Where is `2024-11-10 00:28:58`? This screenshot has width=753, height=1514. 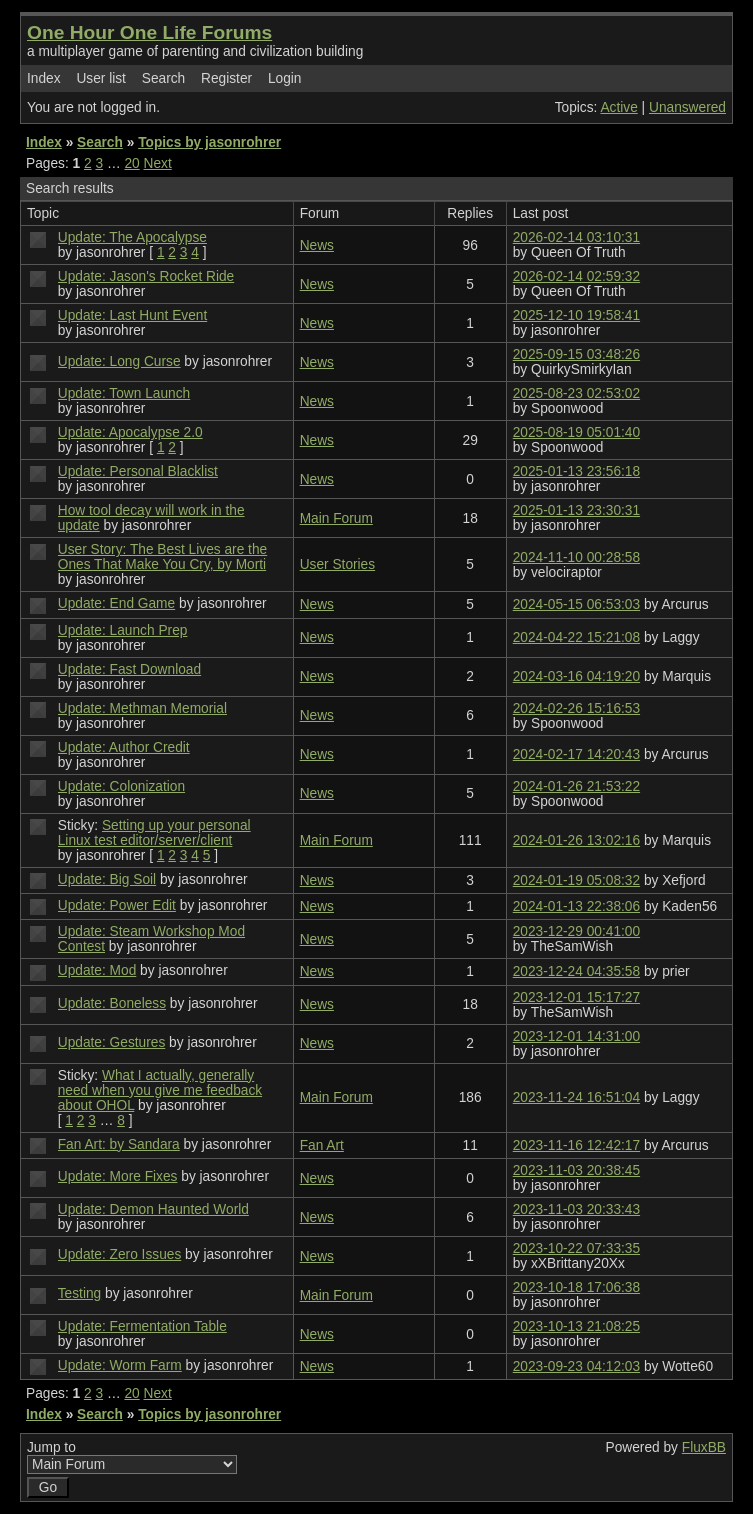
2024-11-10 00:28:58 is located at coordinates (576, 557).